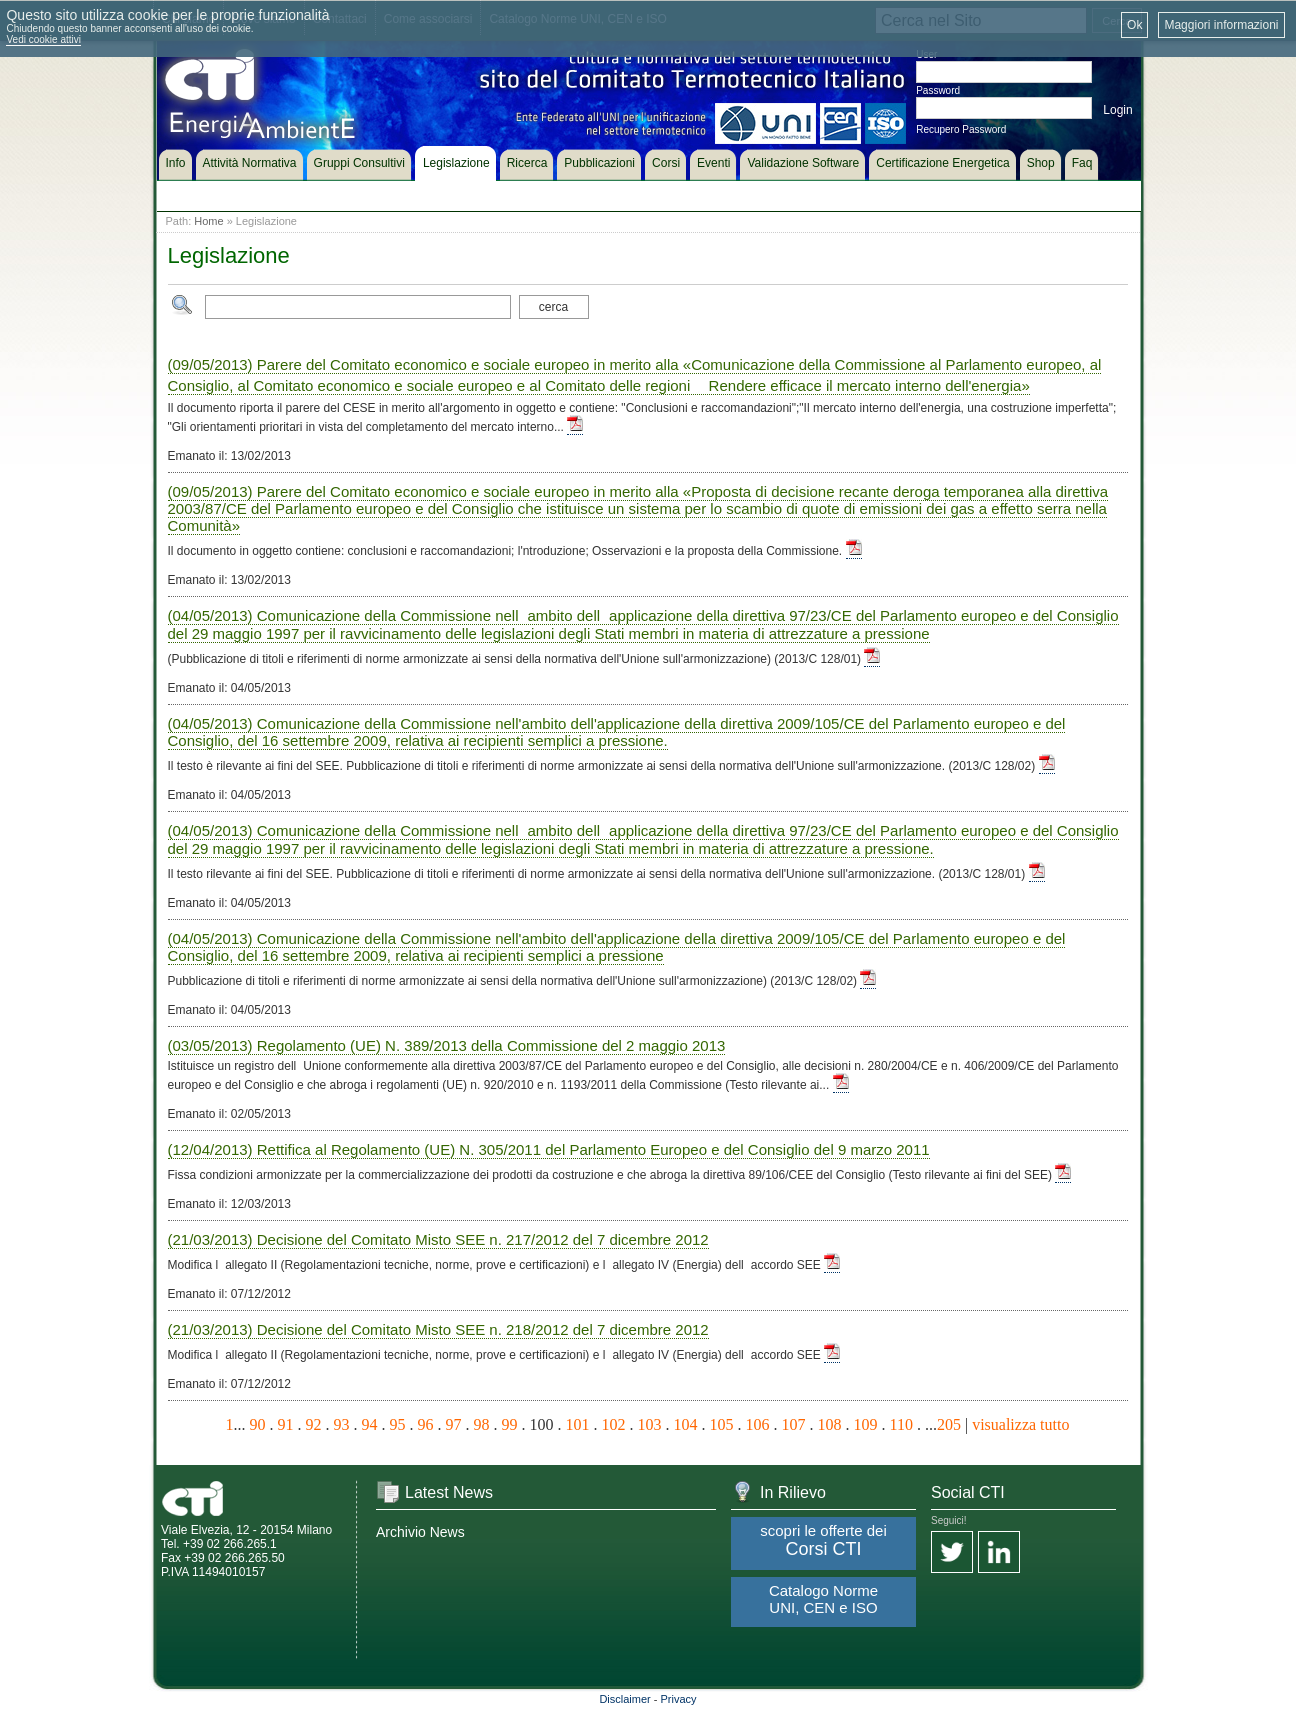 The width and height of the screenshot is (1296, 1715). What do you see at coordinates (866, 1424) in the screenshot?
I see `109` at bounding box center [866, 1424].